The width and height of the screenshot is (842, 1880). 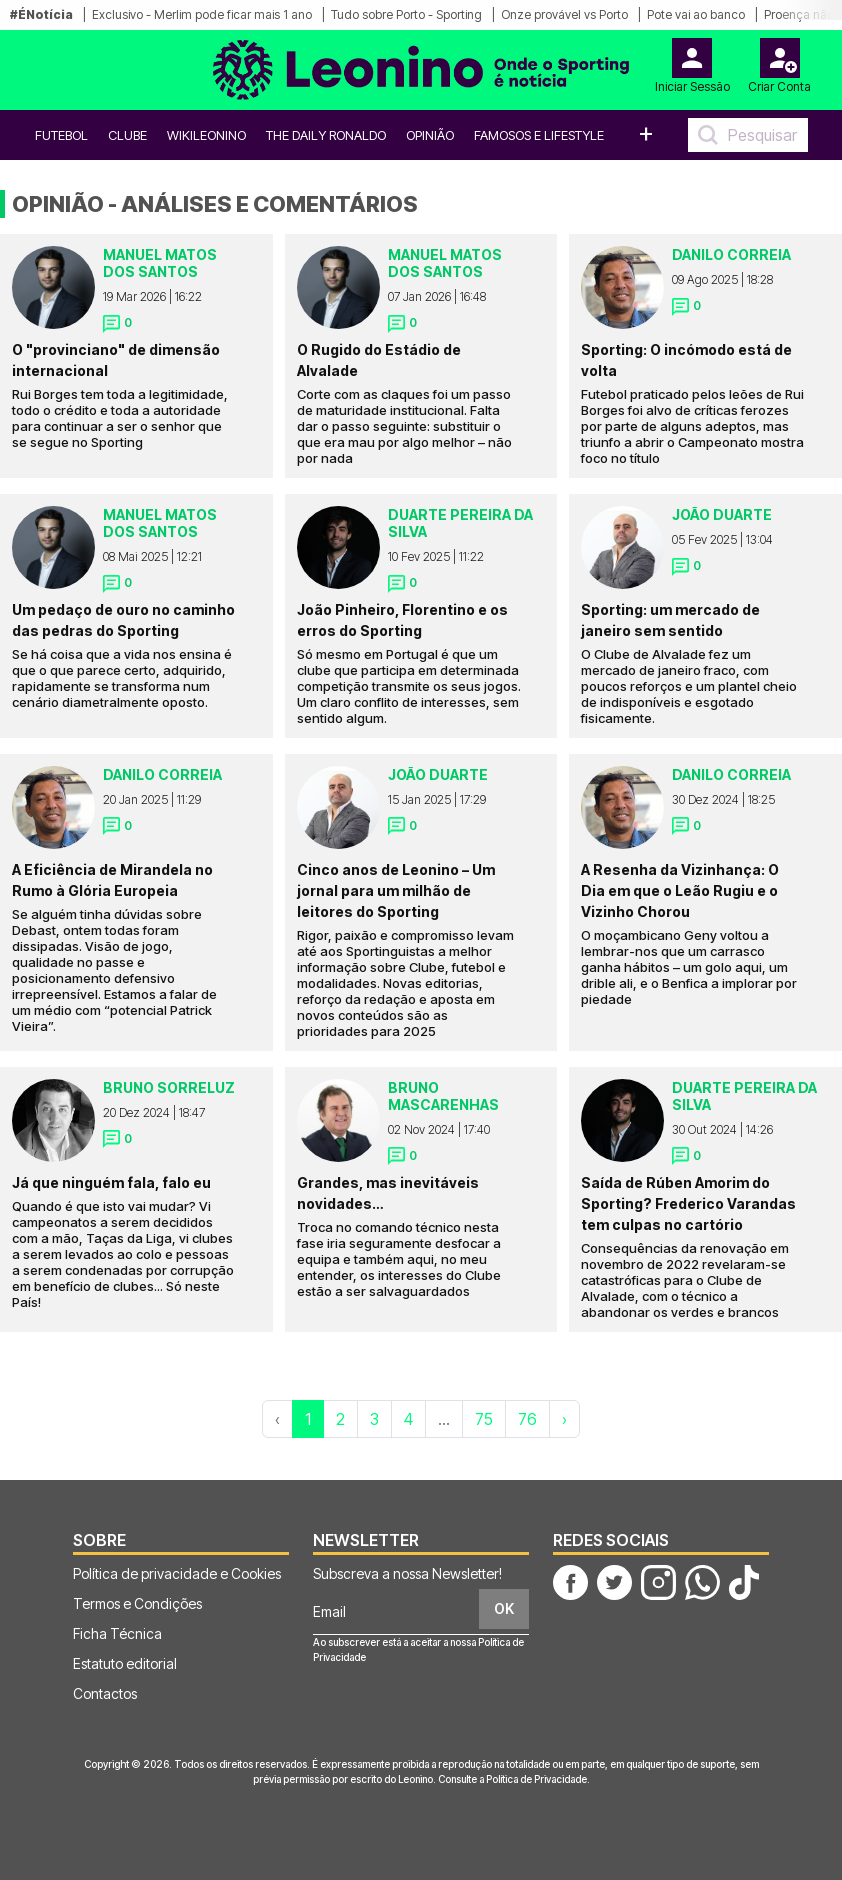 What do you see at coordinates (137, 1603) in the screenshot?
I see `Termos e Condições` at bounding box center [137, 1603].